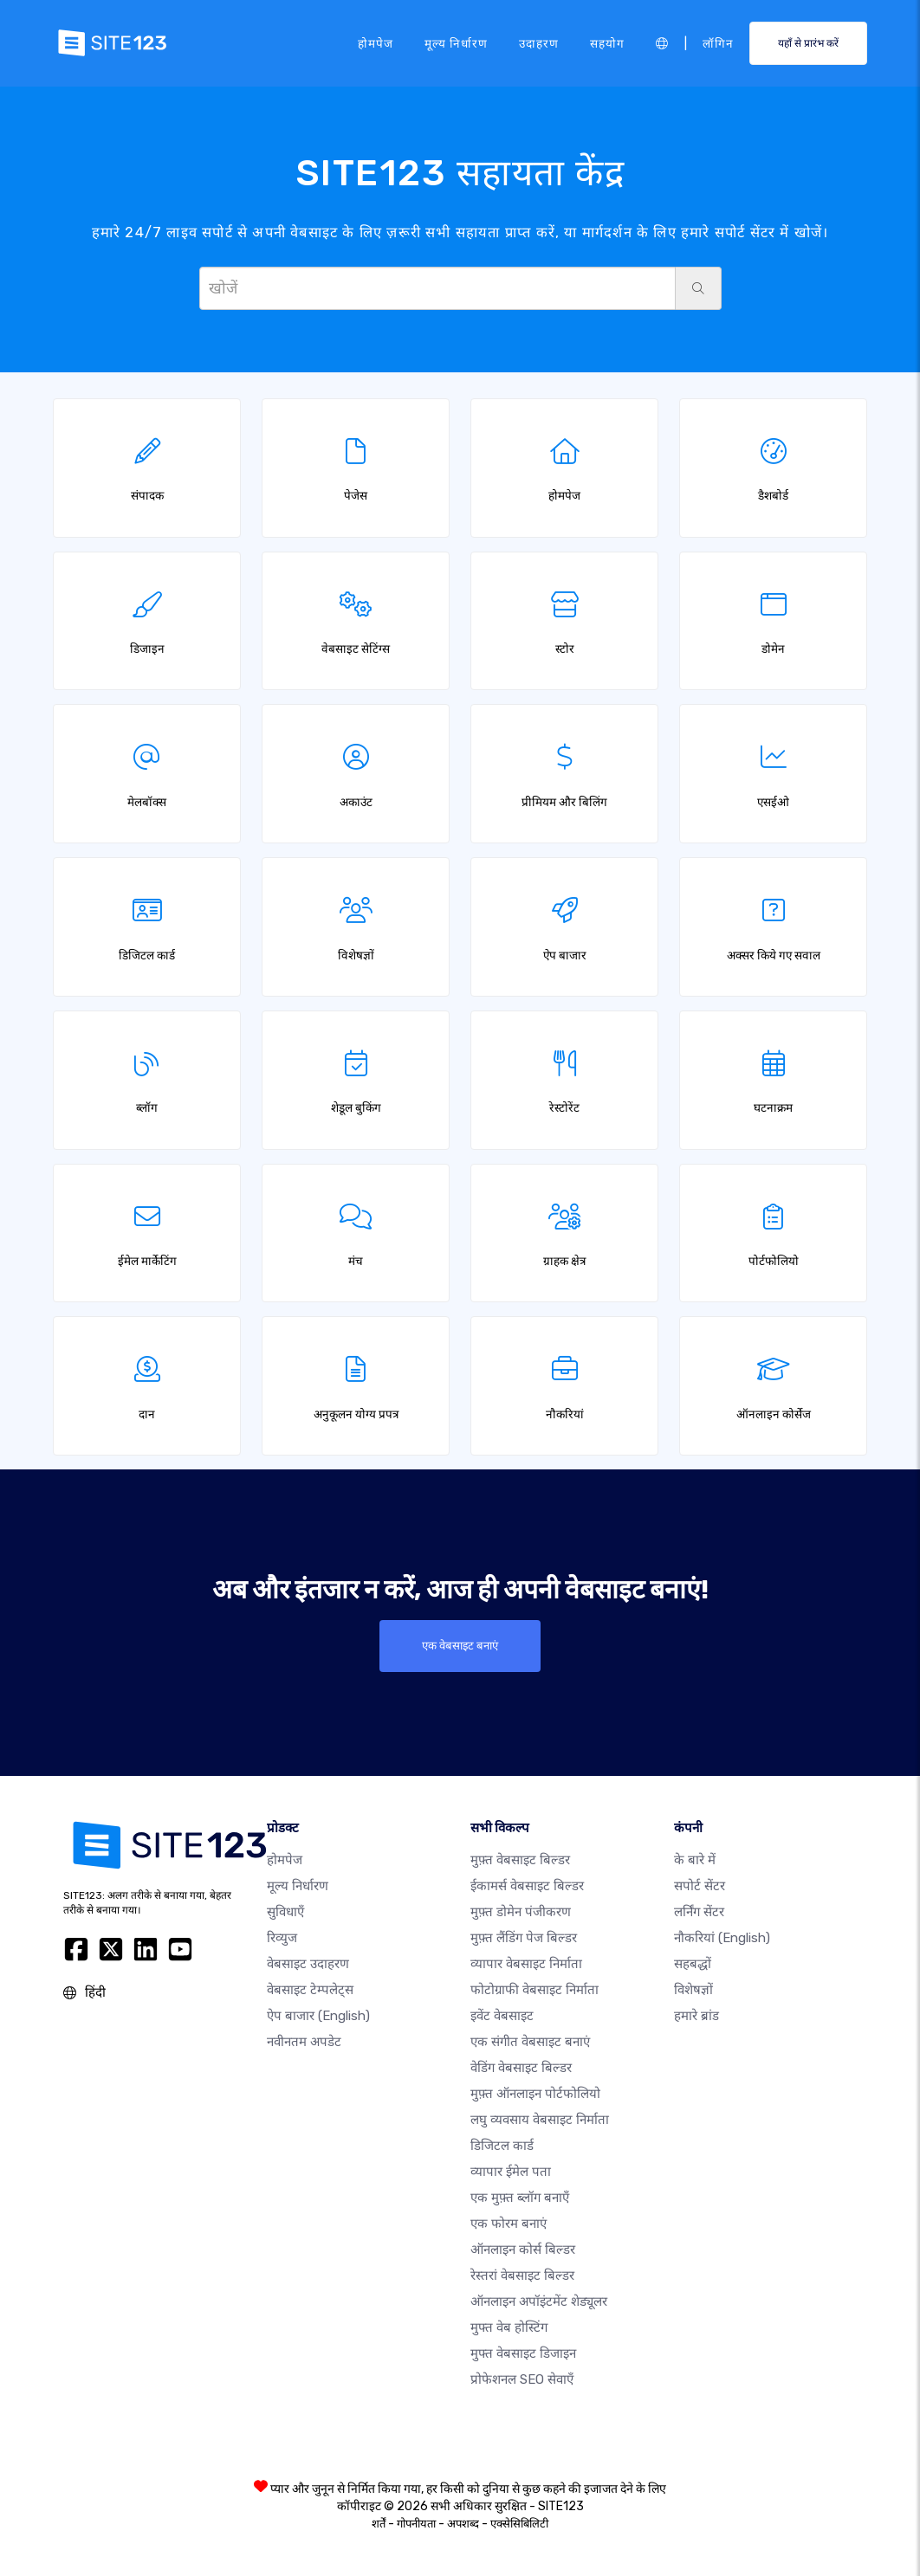 This screenshot has height=2576, width=920. I want to click on मुफ़्त वेबसाइट बिल्डर, so click(520, 1860).